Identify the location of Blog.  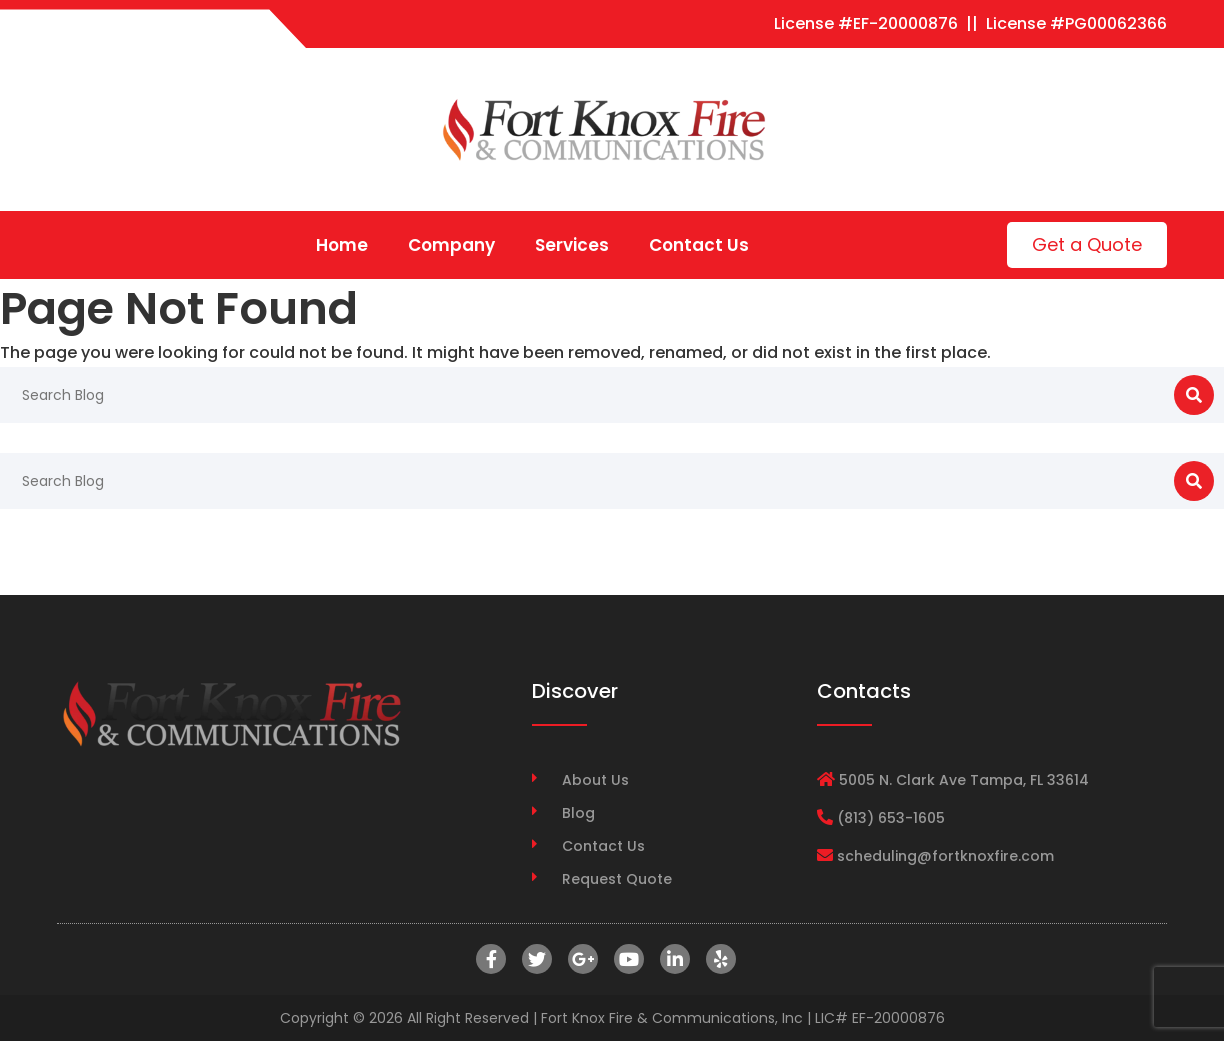
(578, 813).